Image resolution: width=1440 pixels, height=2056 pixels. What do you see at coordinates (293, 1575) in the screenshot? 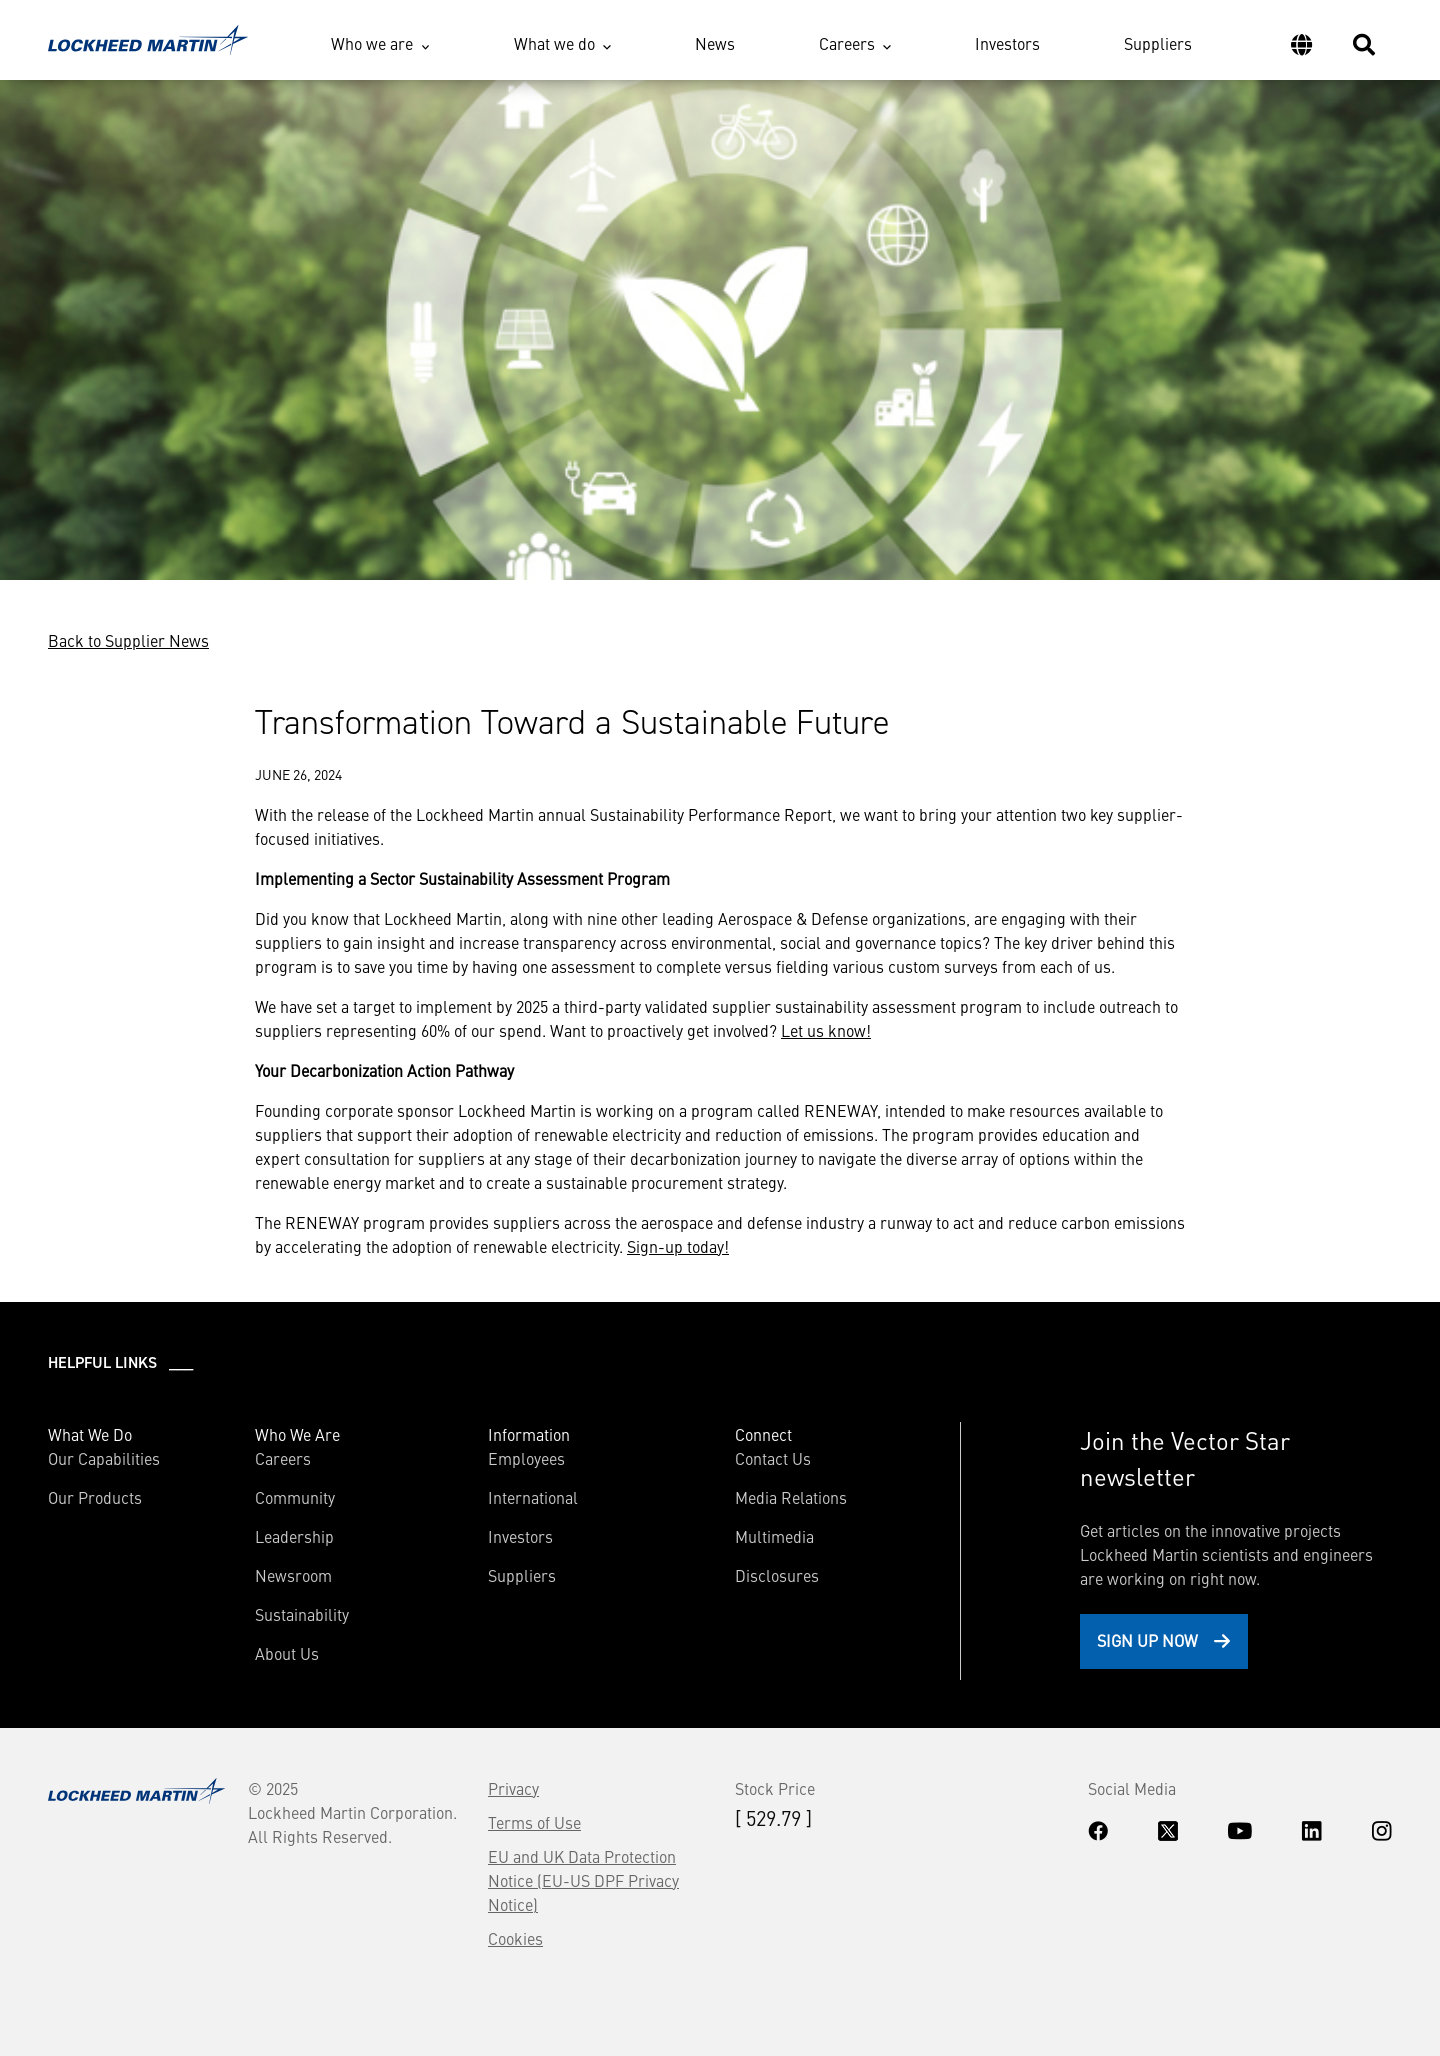
I see `Newsroom` at bounding box center [293, 1575].